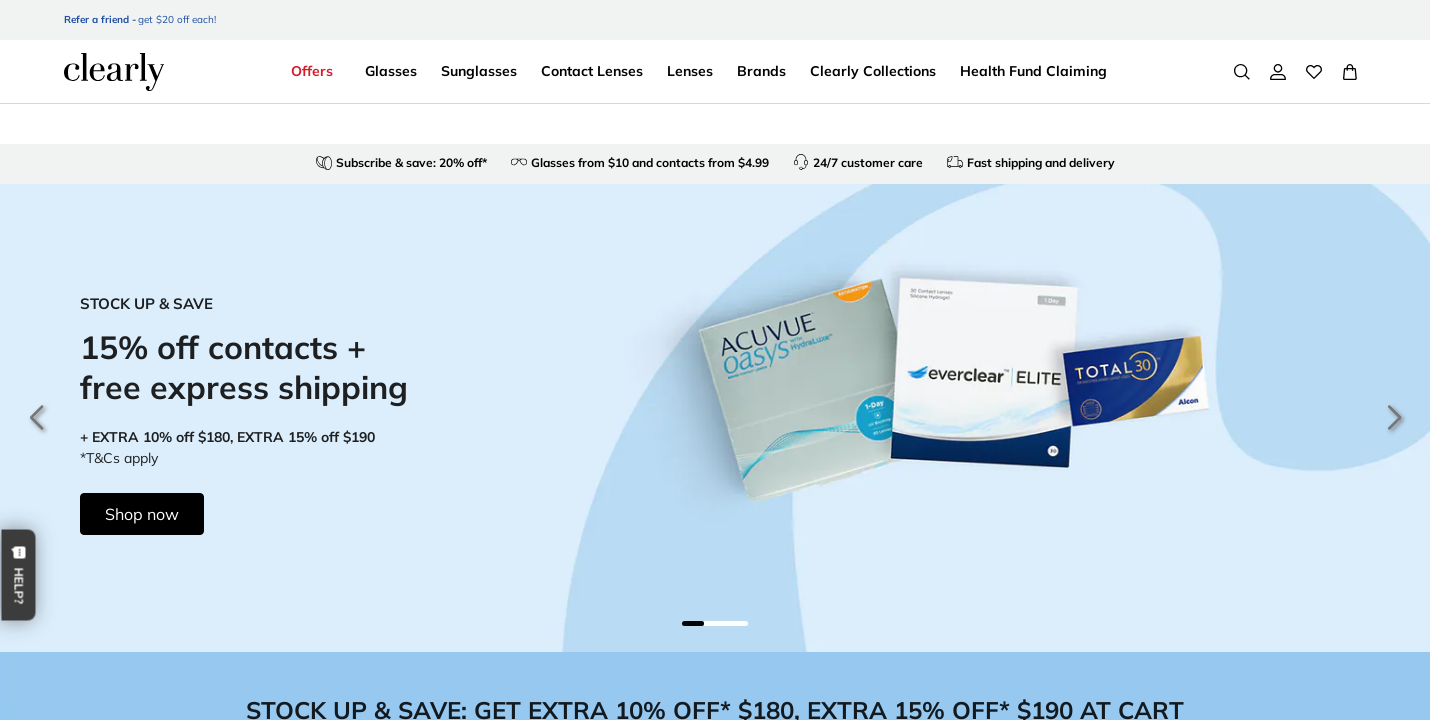 This screenshot has width=1430, height=720. Describe the element at coordinates (1350, 72) in the screenshot. I see `[View Full Cart]` at that location.